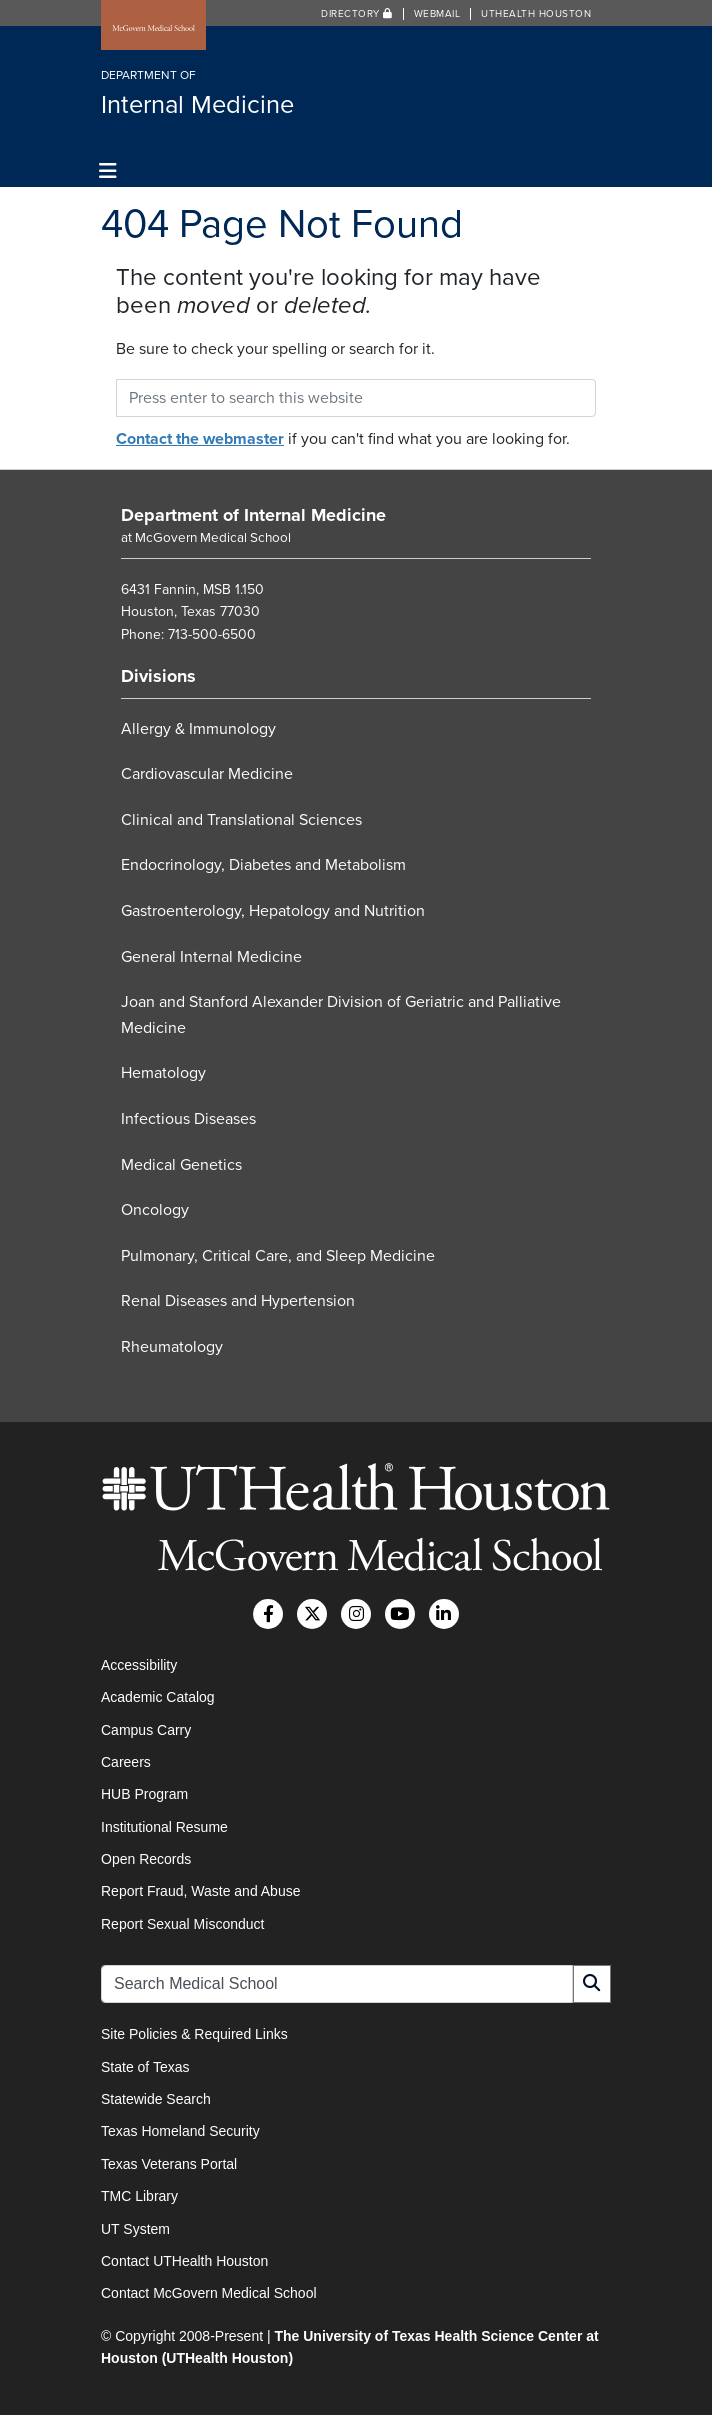 Image resolution: width=712 pixels, height=2415 pixels. I want to click on [Toggle navigation], so click(108, 171).